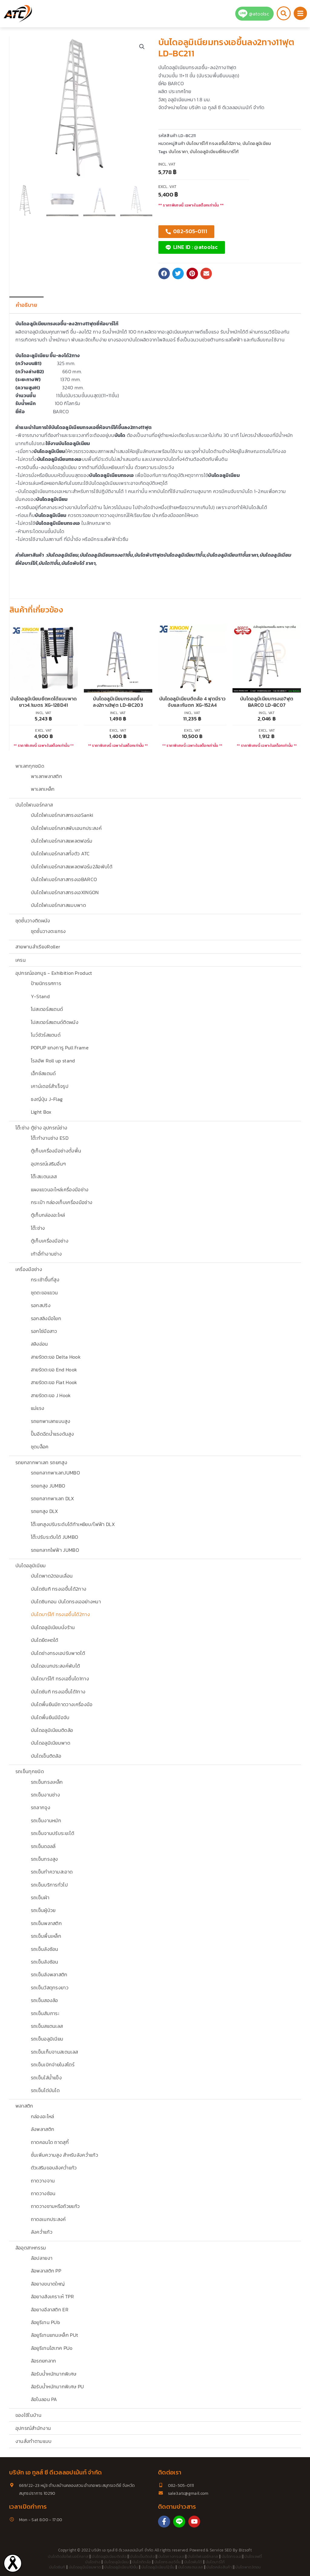  What do you see at coordinates (40, 1807) in the screenshot?
I see `รถลากจูง` at bounding box center [40, 1807].